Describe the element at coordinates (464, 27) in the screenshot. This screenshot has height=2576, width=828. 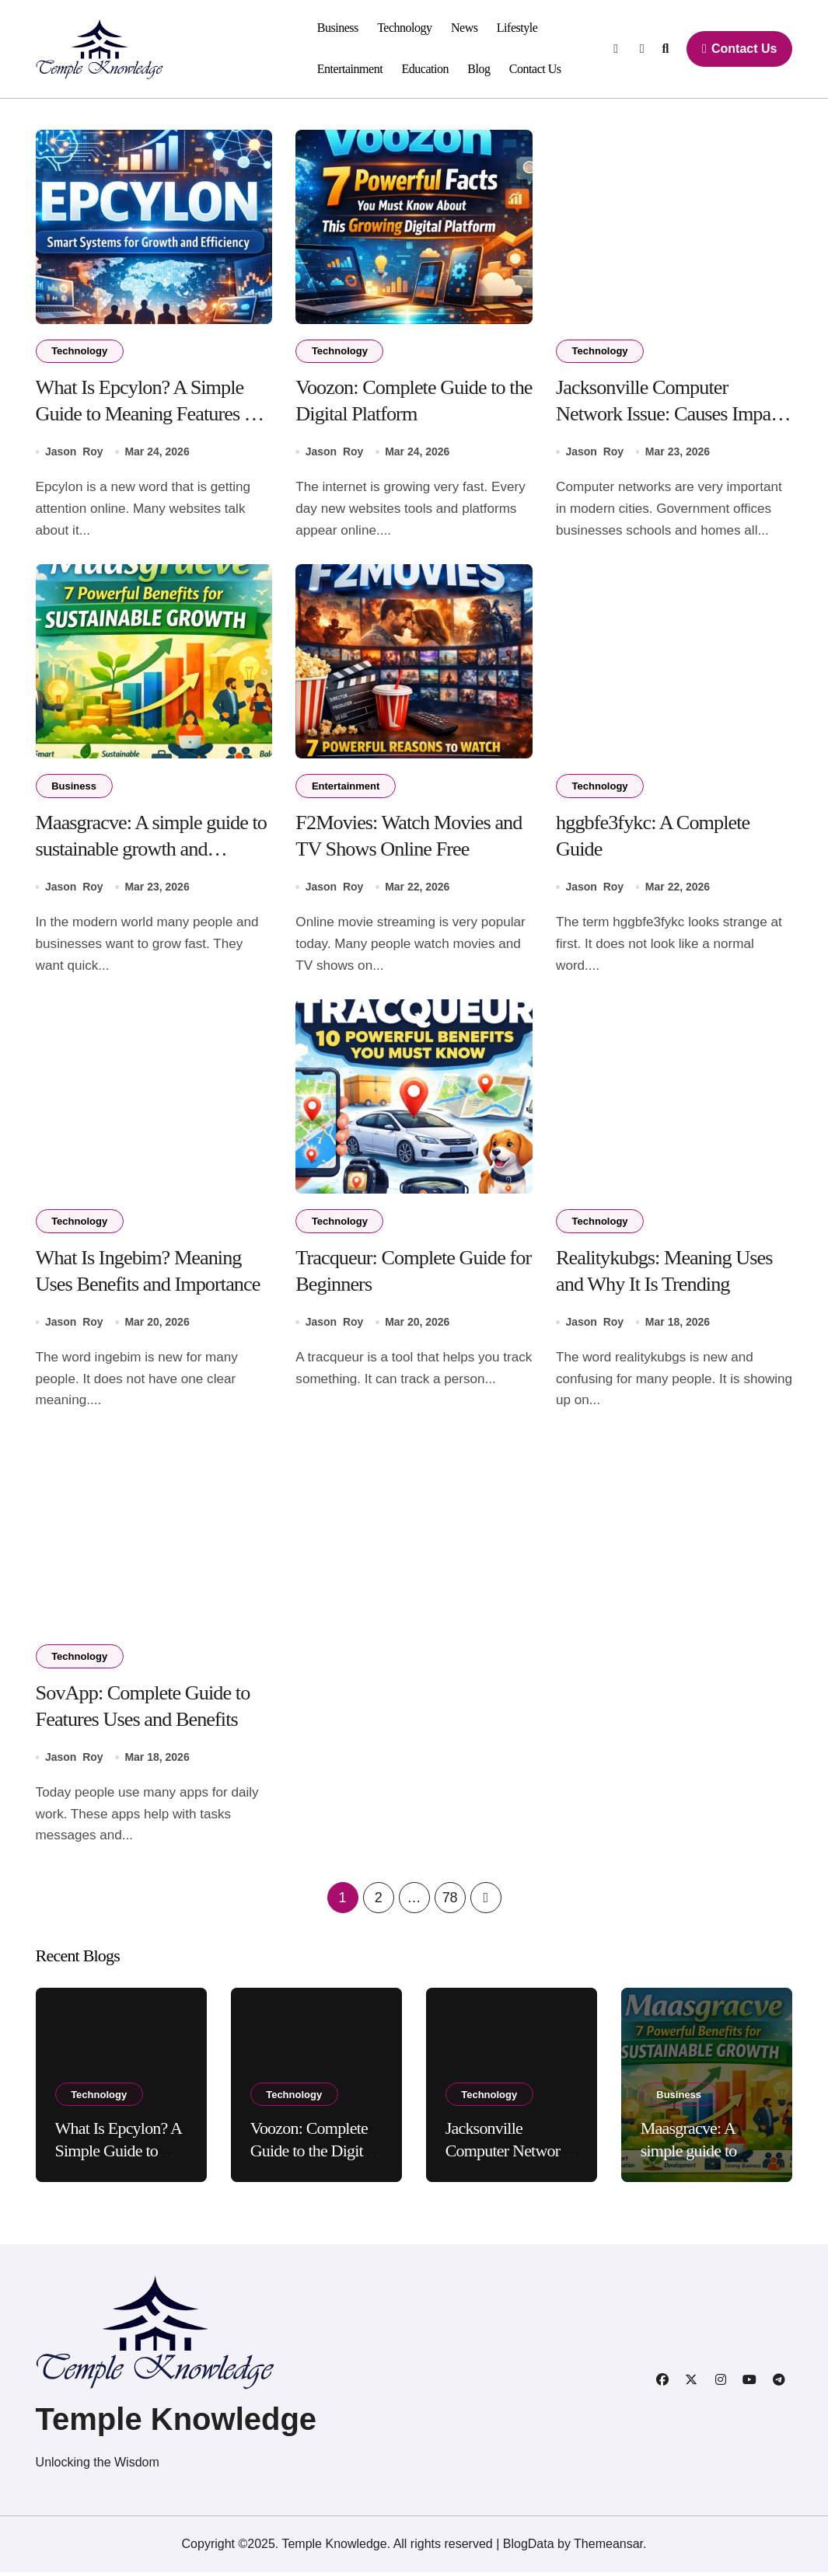
I see `News` at that location.